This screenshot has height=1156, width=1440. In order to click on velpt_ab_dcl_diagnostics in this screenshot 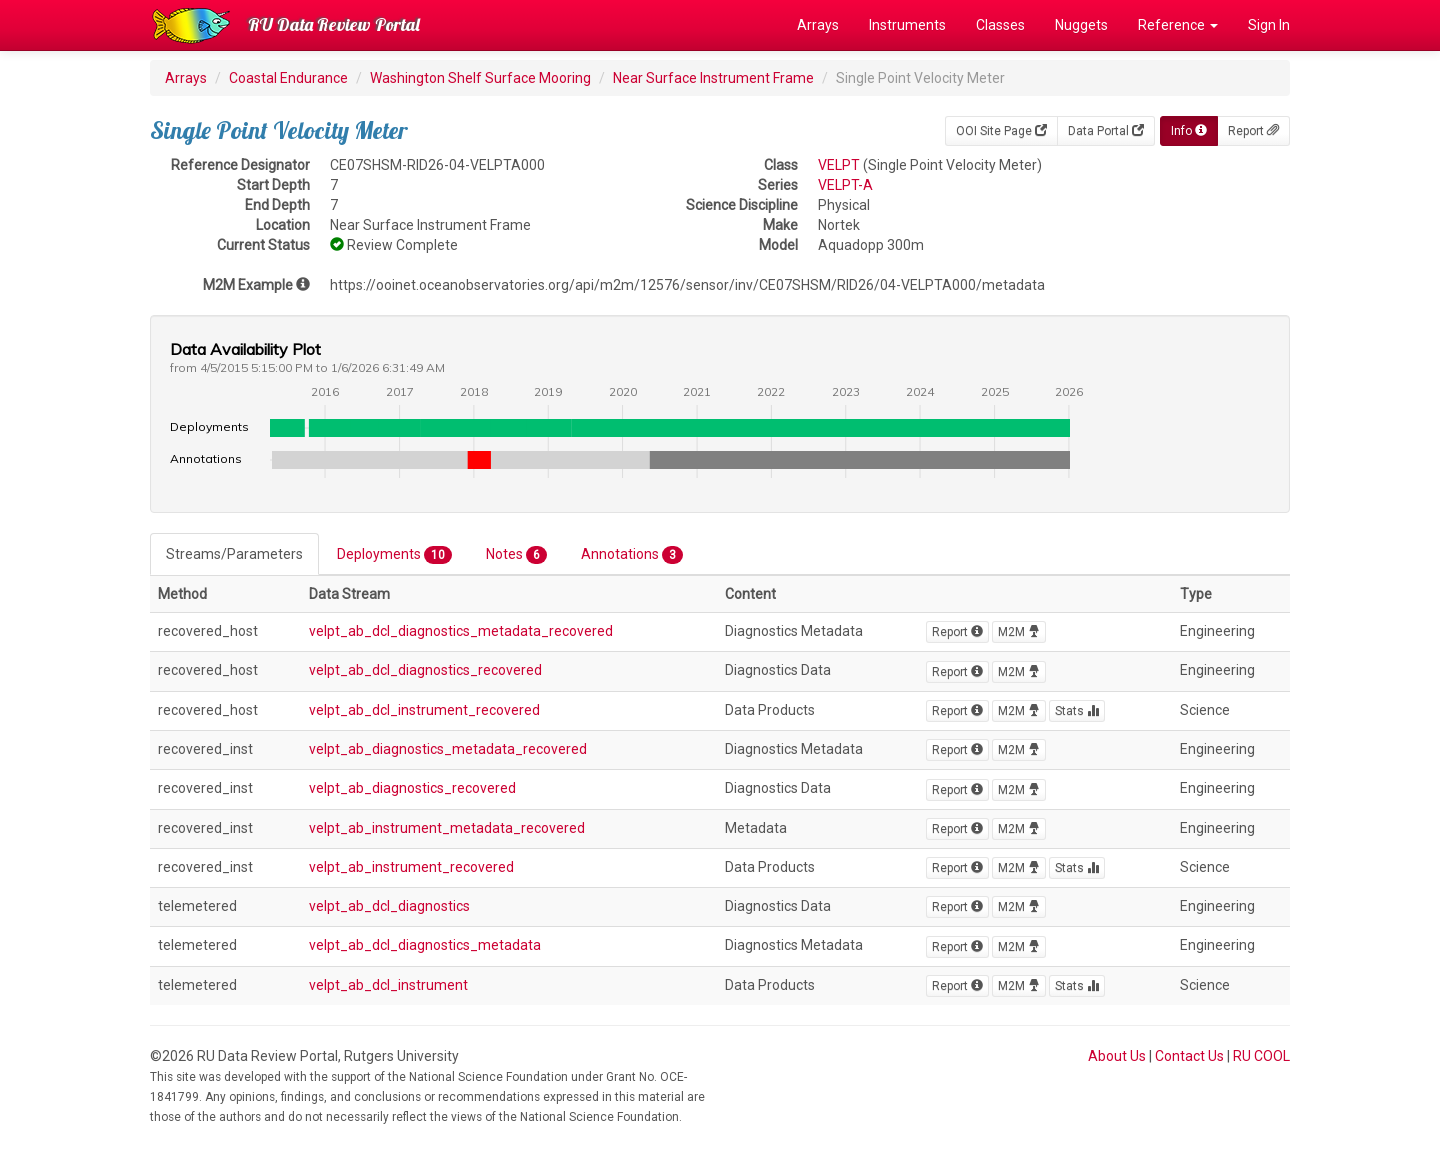, I will do `click(389, 906)`.